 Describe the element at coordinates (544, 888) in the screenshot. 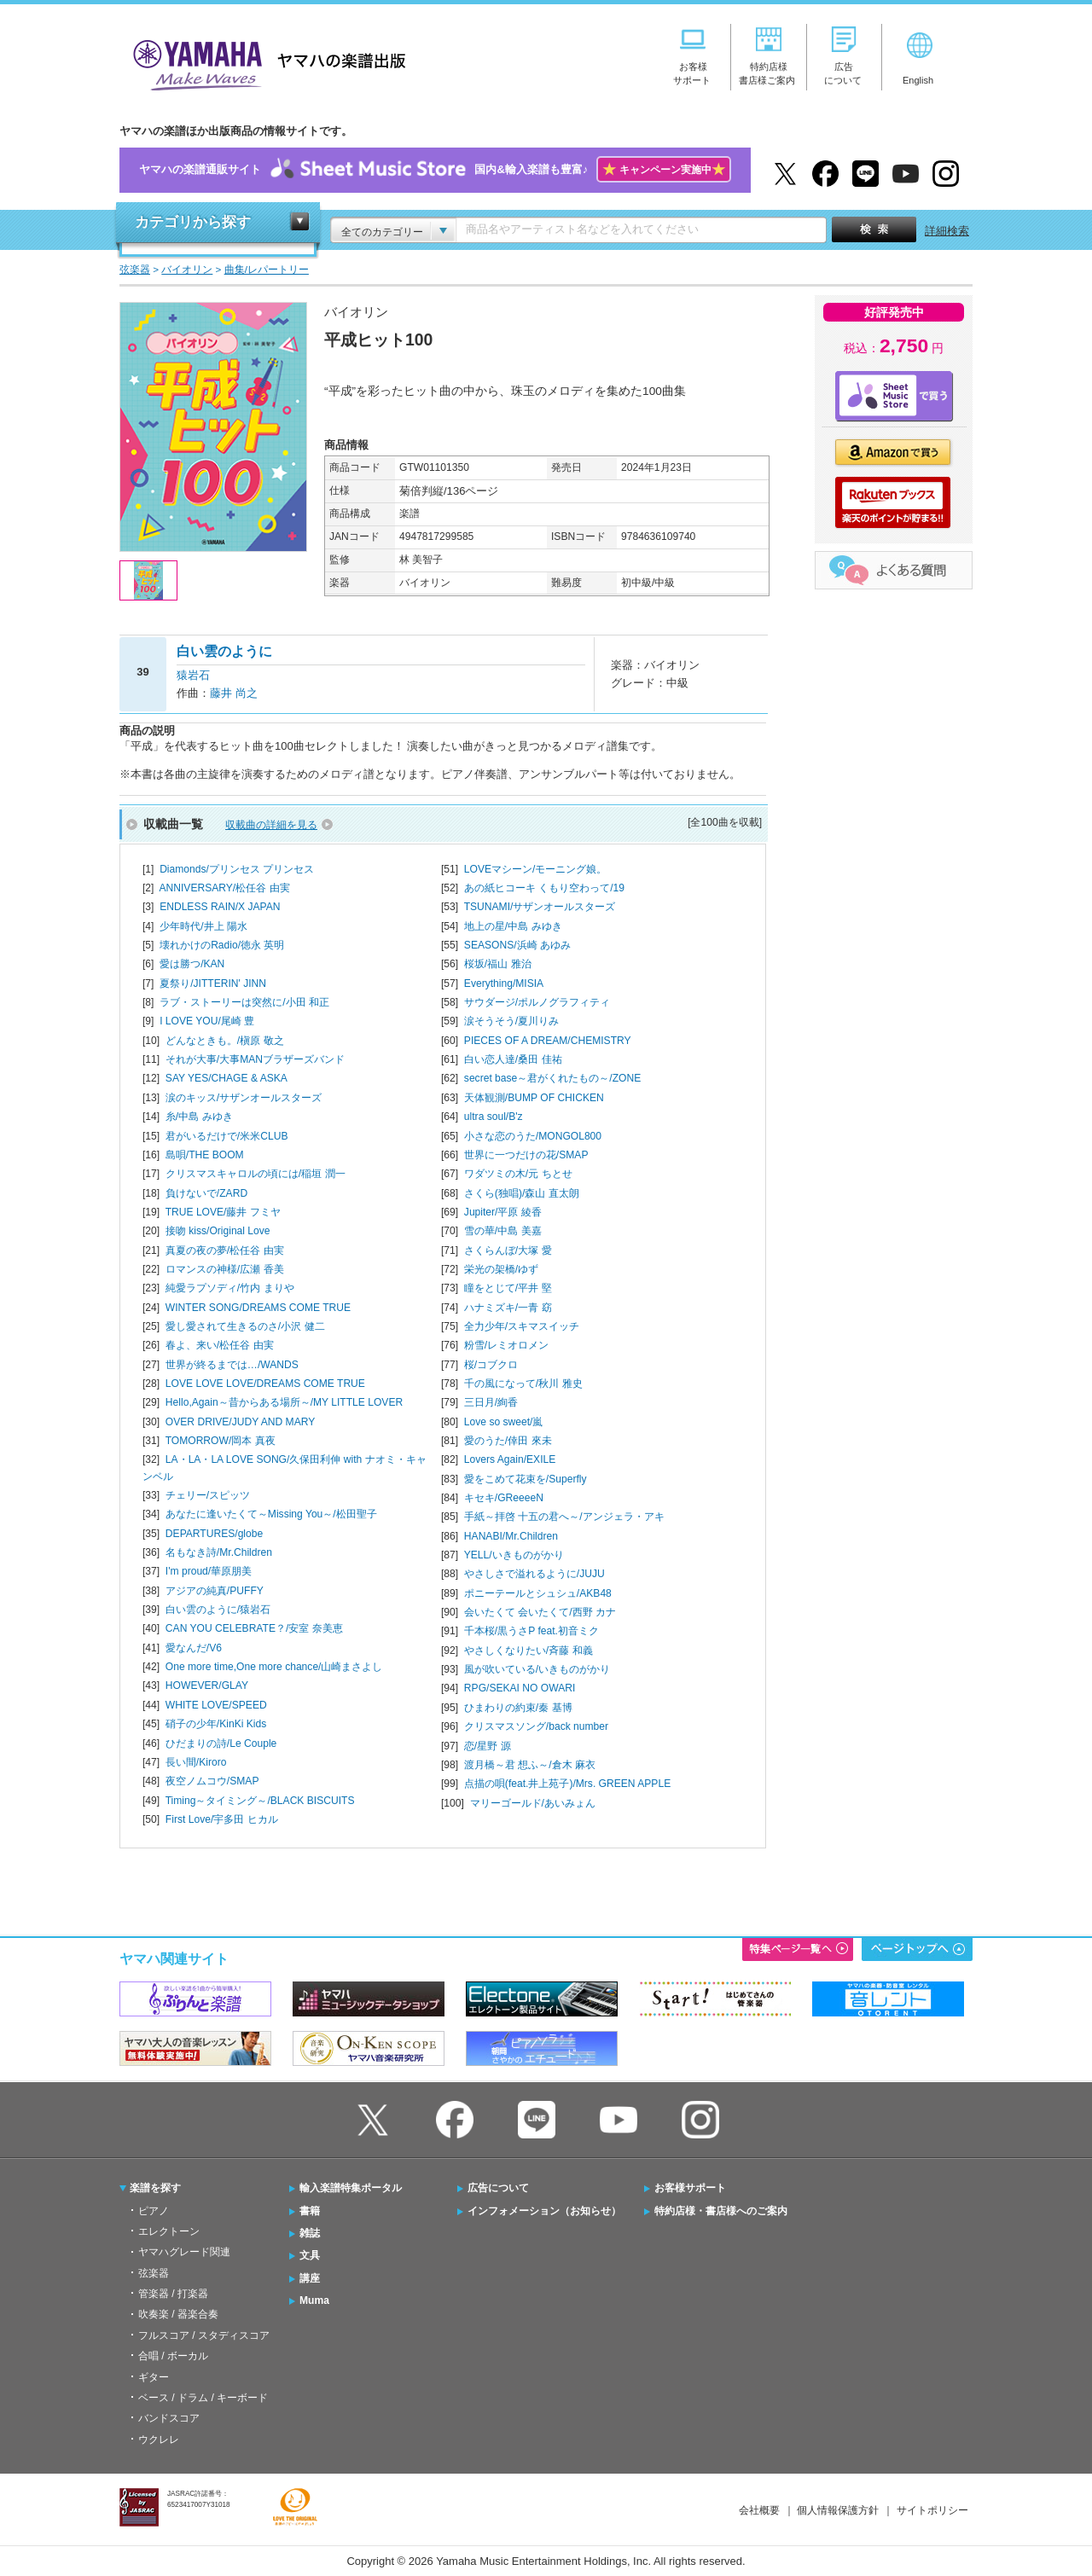

I see `あの紙ヒコーキ くもり空わって/` at that location.